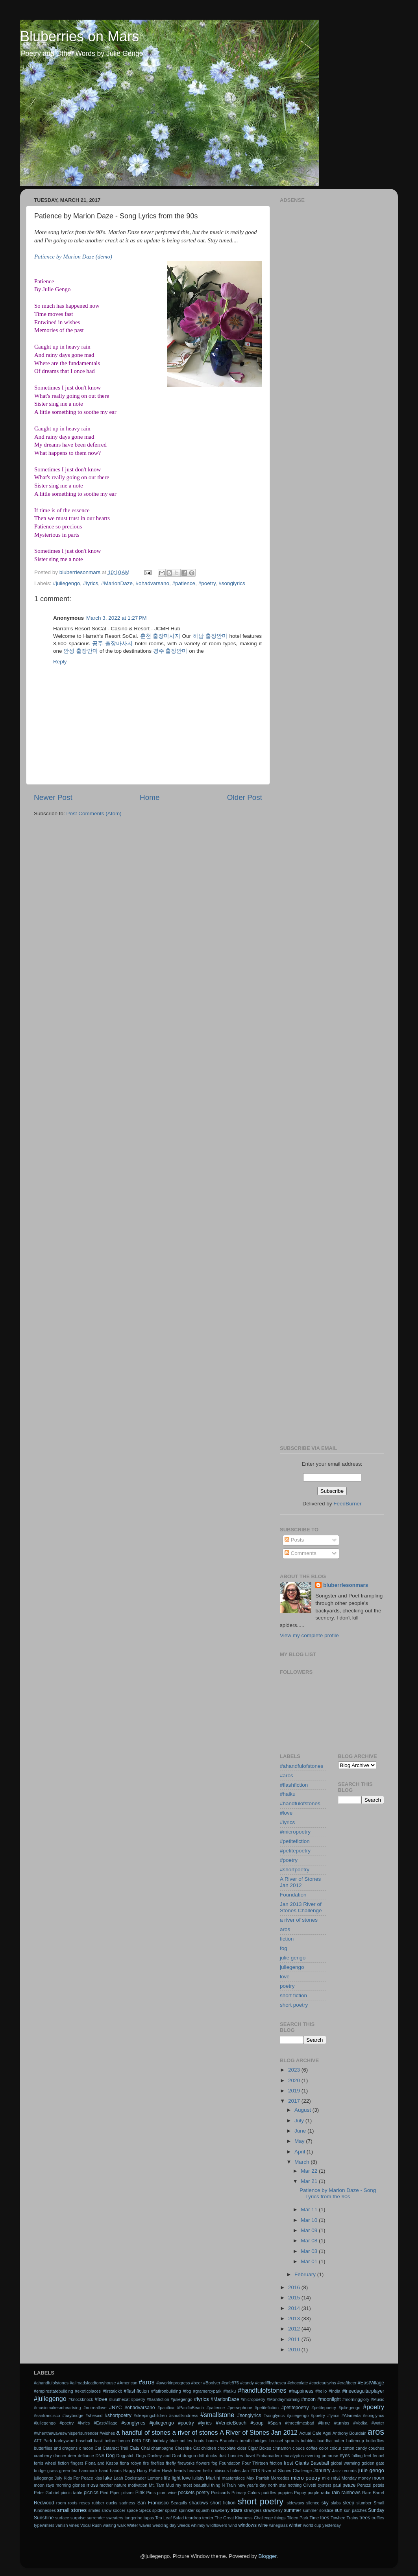 Image resolution: width=418 pixels, height=2576 pixels. I want to click on Comments, so click(300, 1553).